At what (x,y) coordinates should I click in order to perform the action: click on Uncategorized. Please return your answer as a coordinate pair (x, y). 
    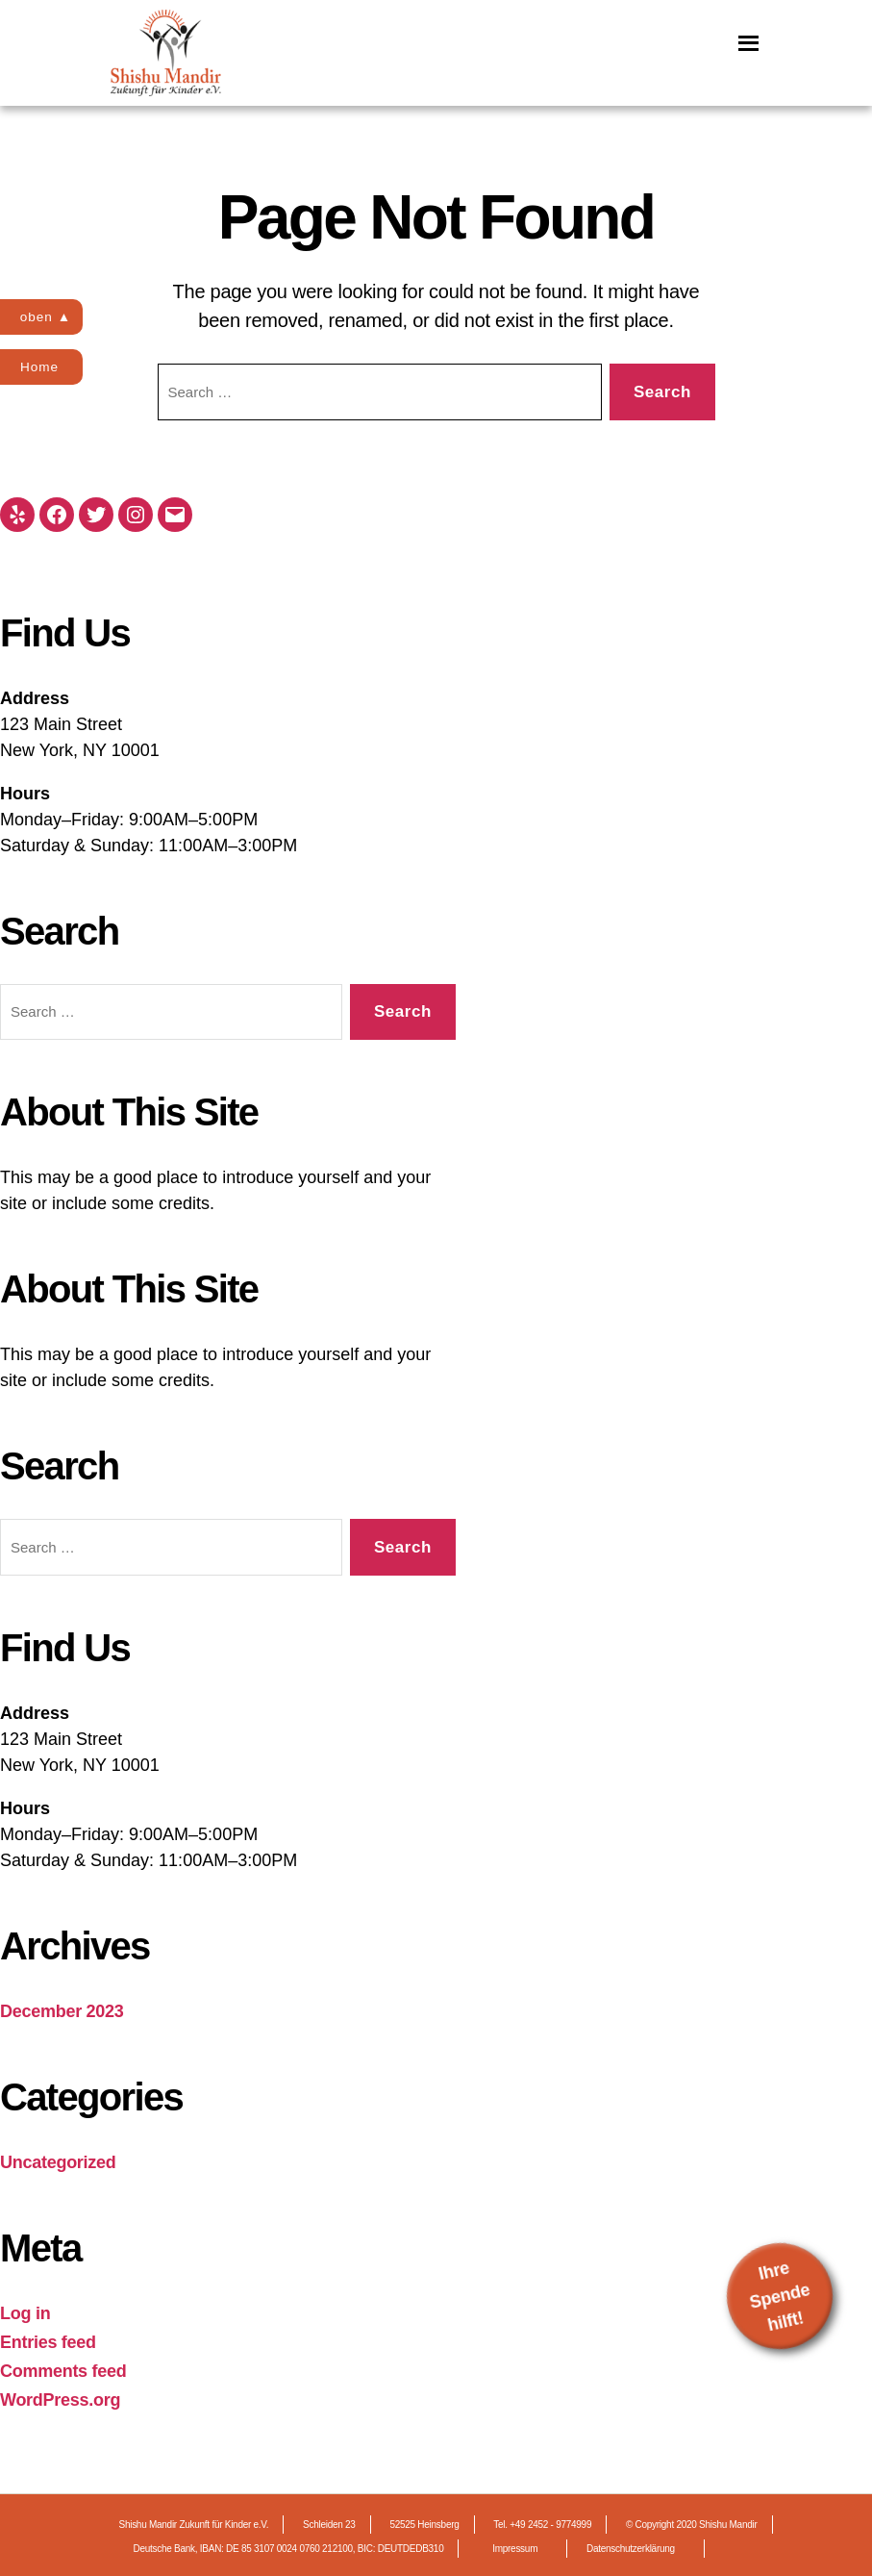
    Looking at the image, I should click on (58, 2162).